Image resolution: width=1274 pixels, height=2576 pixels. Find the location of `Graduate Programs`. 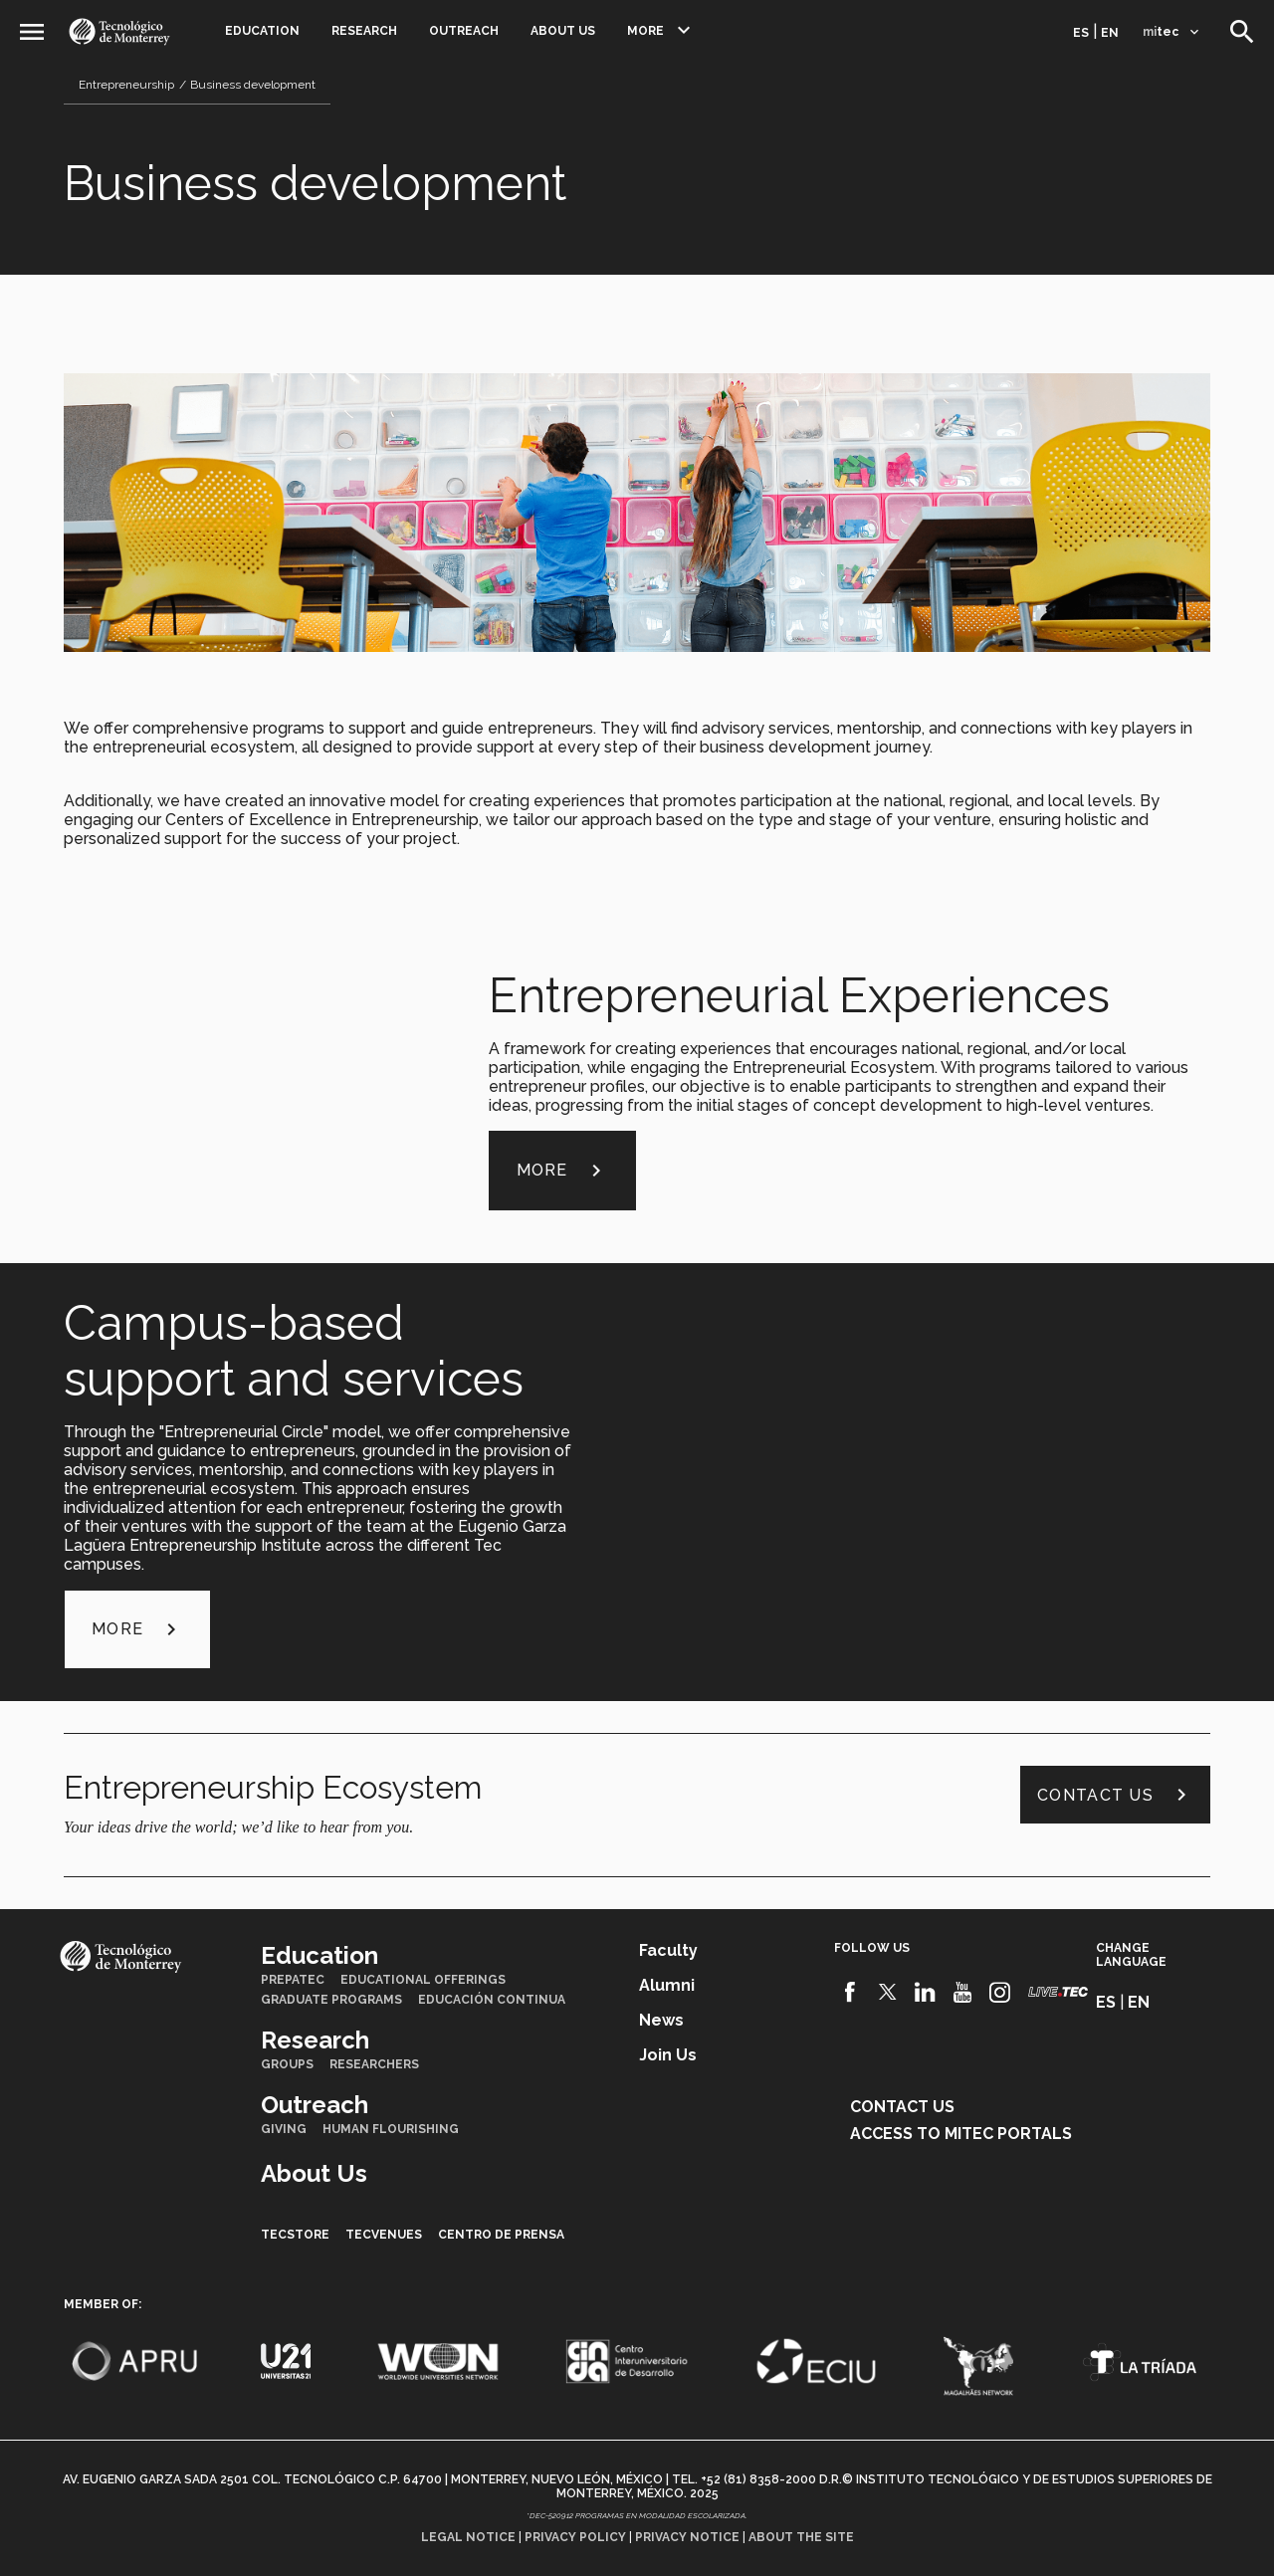

Graduate Programs is located at coordinates (331, 2000).